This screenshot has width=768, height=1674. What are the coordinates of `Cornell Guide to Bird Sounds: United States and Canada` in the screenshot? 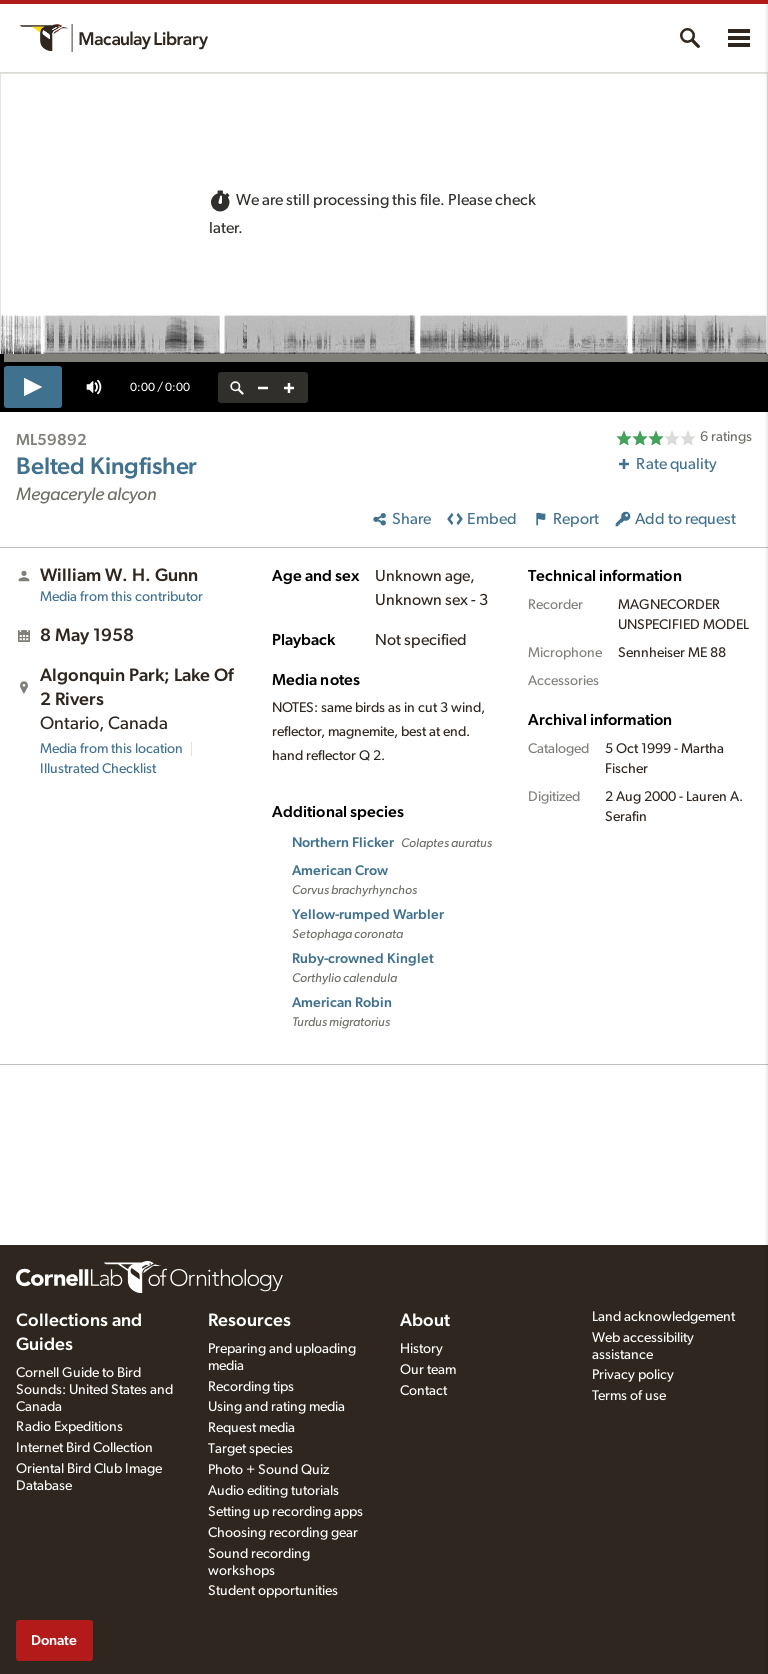 It's located at (94, 1390).